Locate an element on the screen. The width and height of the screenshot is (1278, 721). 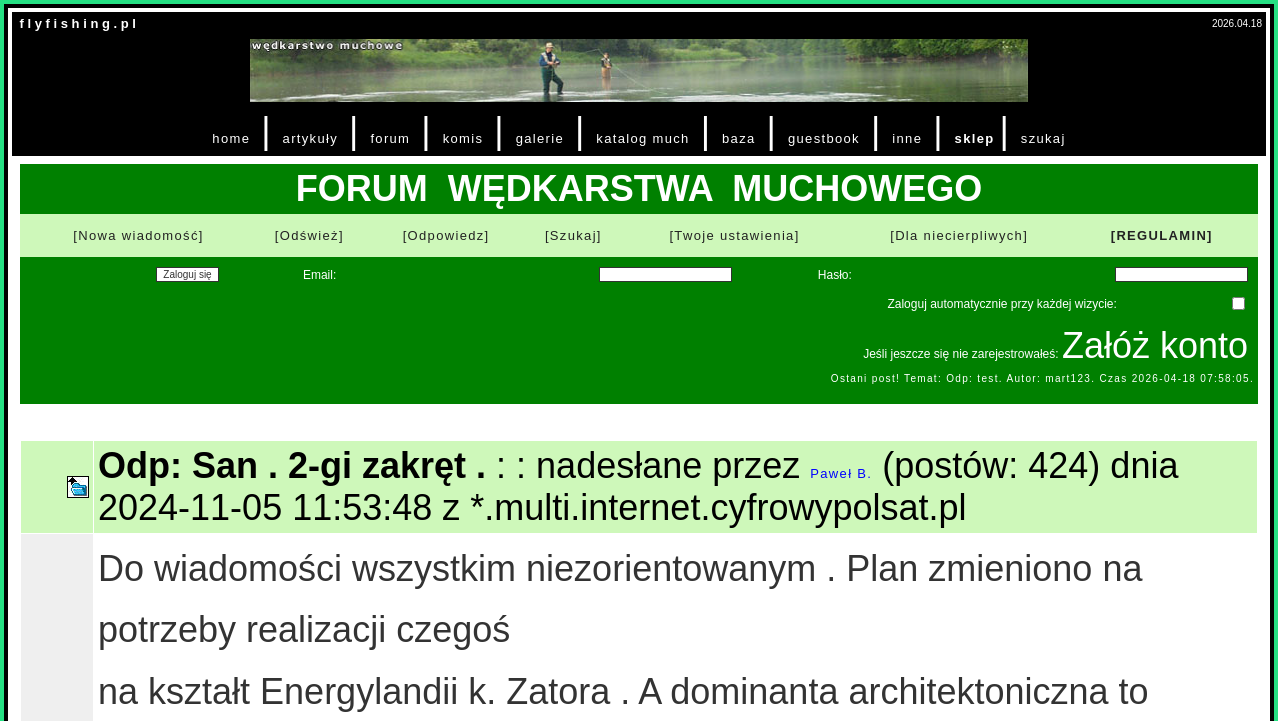
[Dla niecierpliwych] is located at coordinates (959, 235).